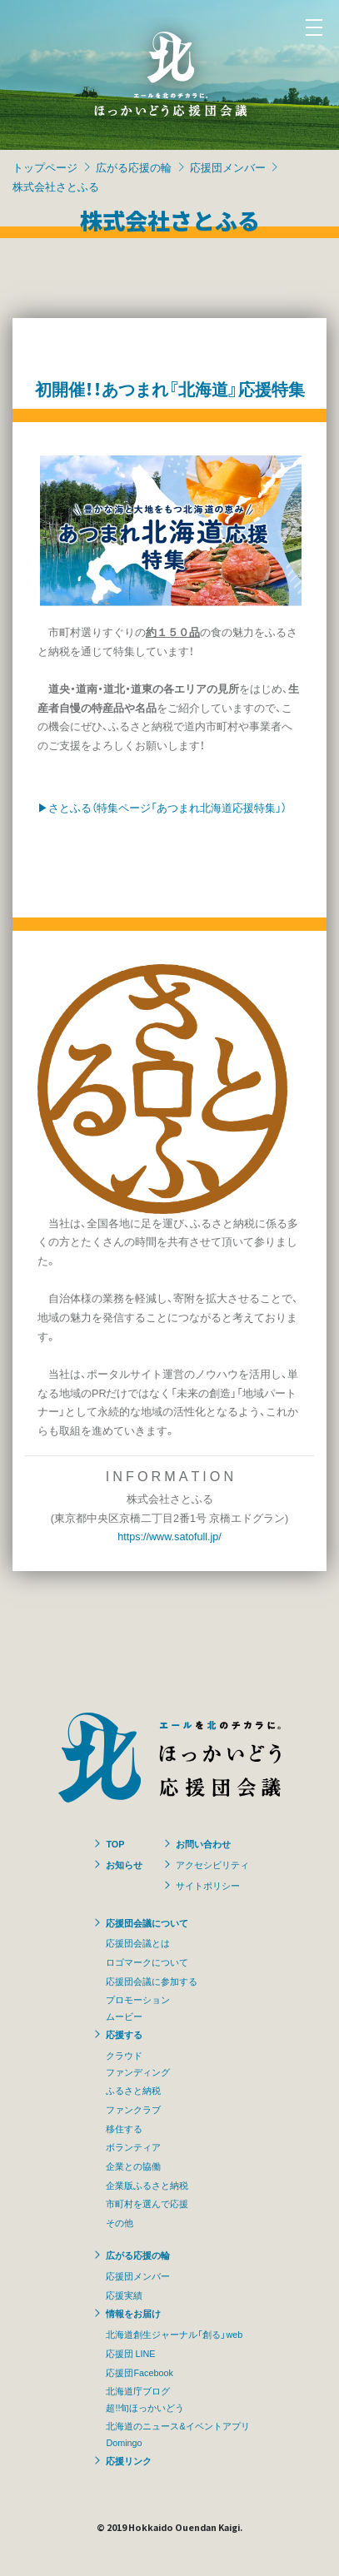 This screenshot has height=2576, width=339. Describe the element at coordinates (134, 167) in the screenshot. I see `広がる応援の輪` at that location.